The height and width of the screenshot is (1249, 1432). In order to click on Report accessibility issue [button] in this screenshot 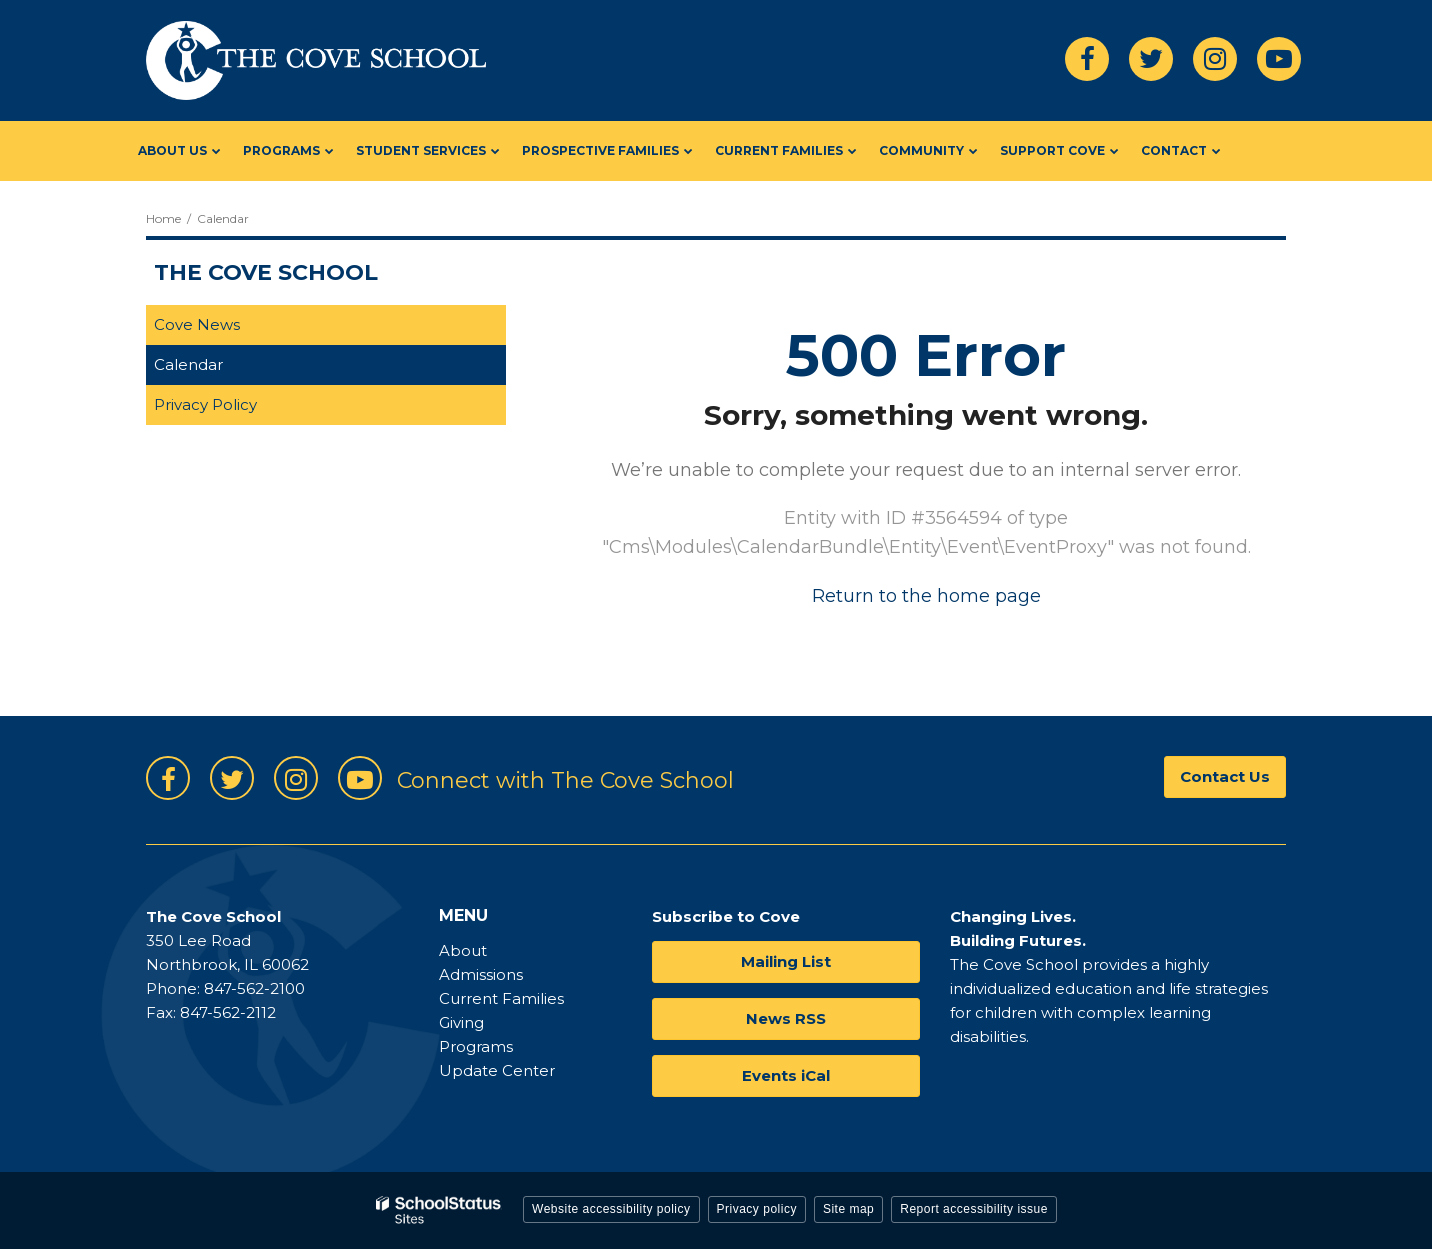, I will do `click(974, 1209)`.